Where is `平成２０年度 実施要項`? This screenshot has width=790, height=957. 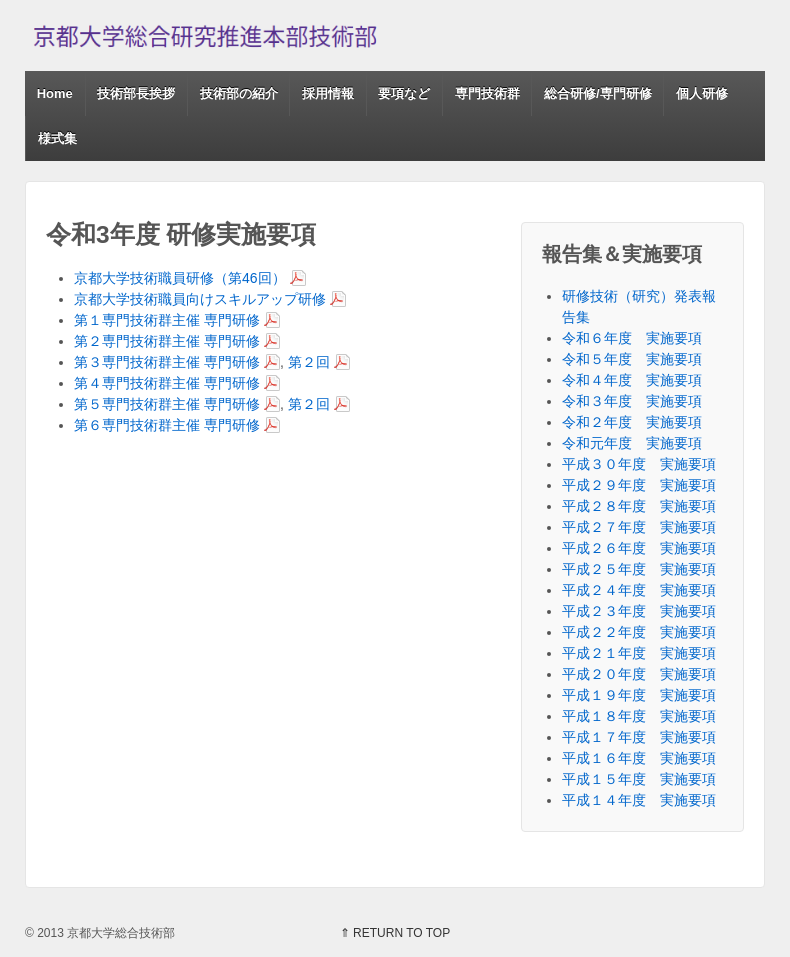 平成２０年度 実施要項 is located at coordinates (639, 674).